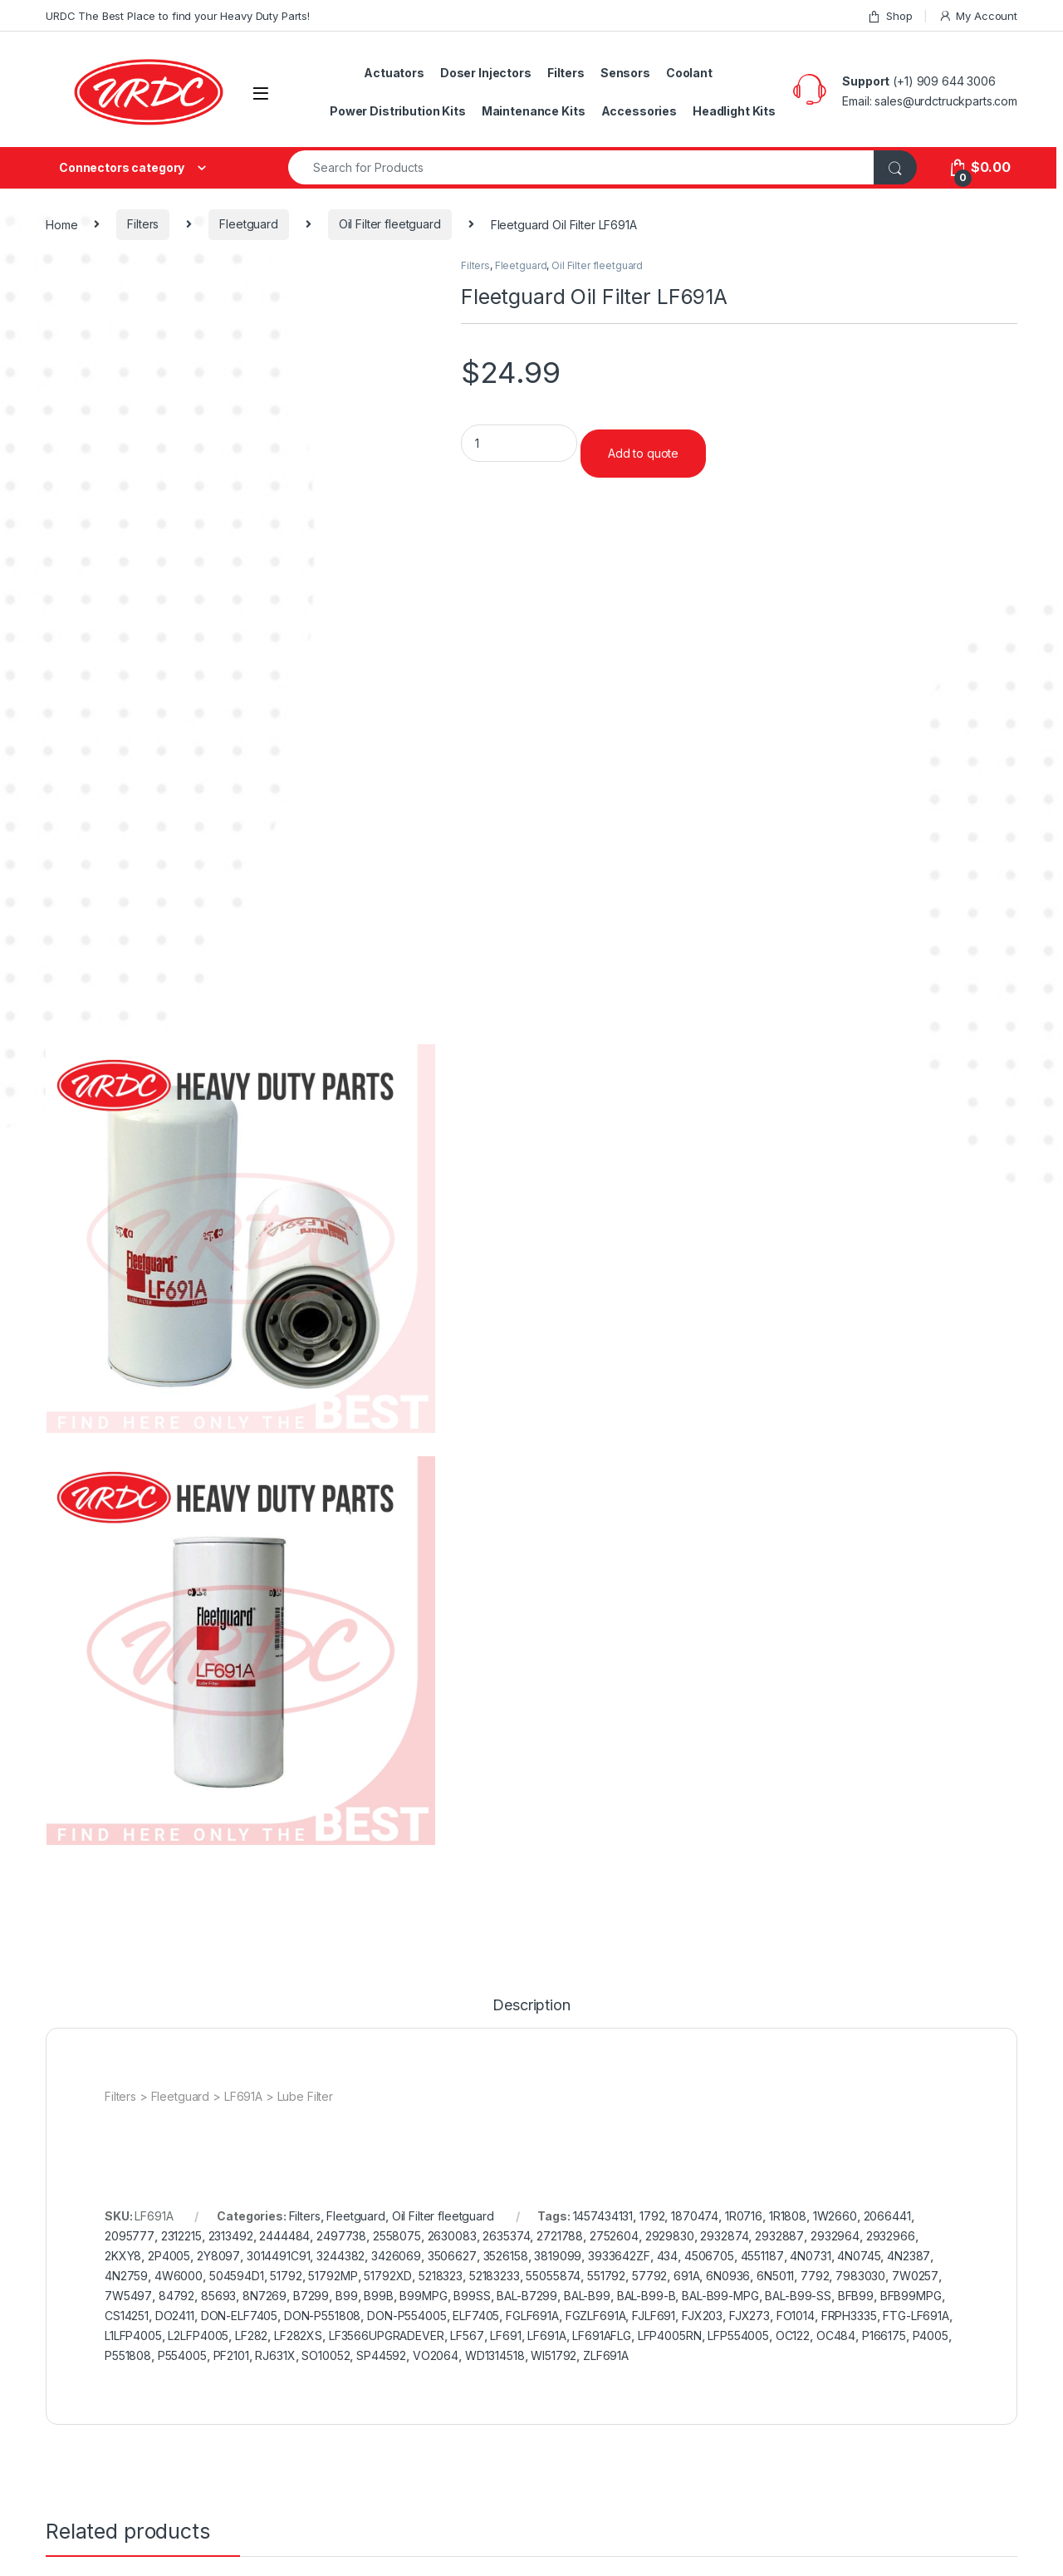 The width and height of the screenshot is (1063, 2576). Describe the element at coordinates (251, 2335) in the screenshot. I see `LF282` at that location.